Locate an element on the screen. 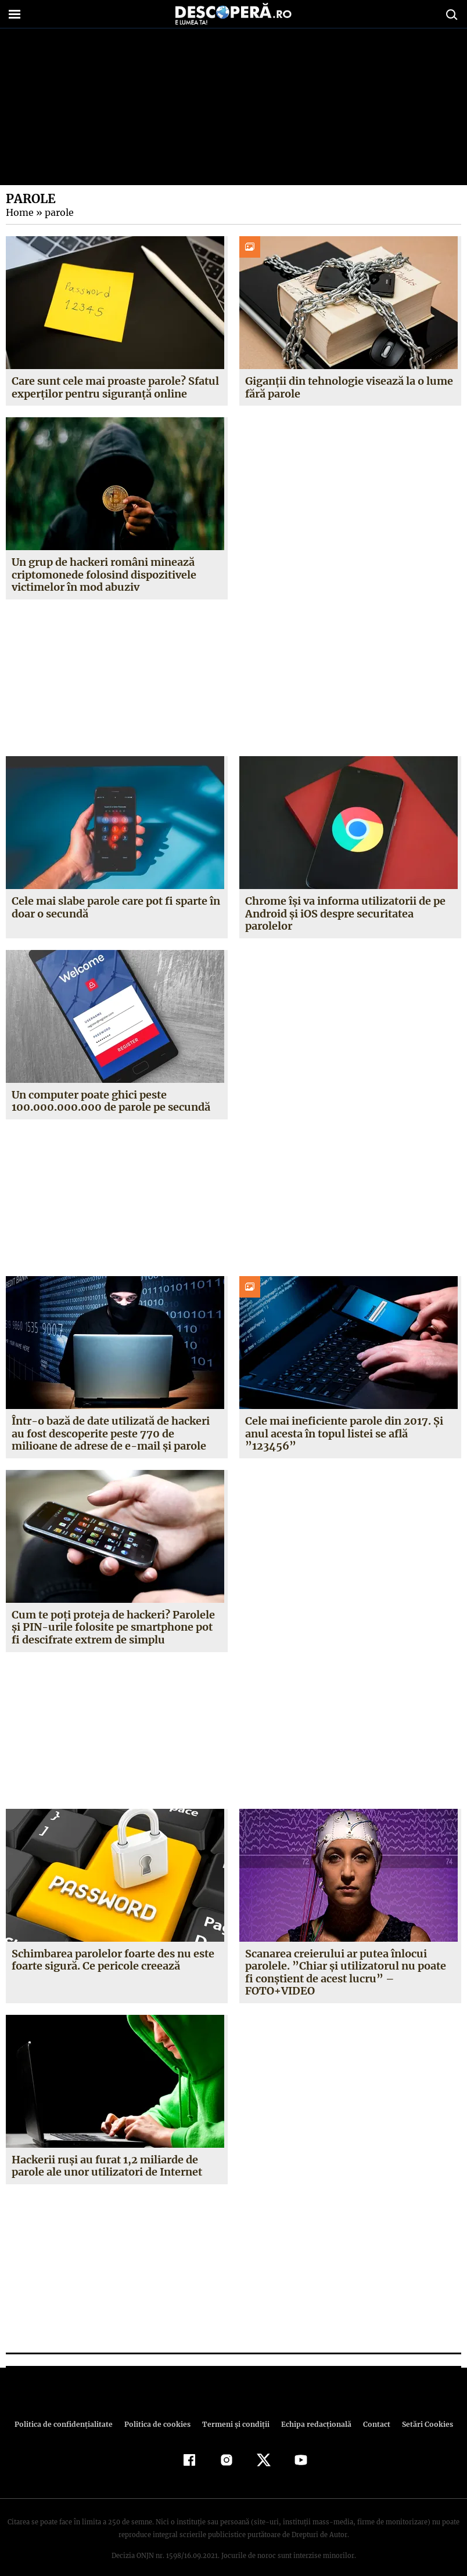 The height and width of the screenshot is (2576, 467). Home is located at coordinates (19, 212).